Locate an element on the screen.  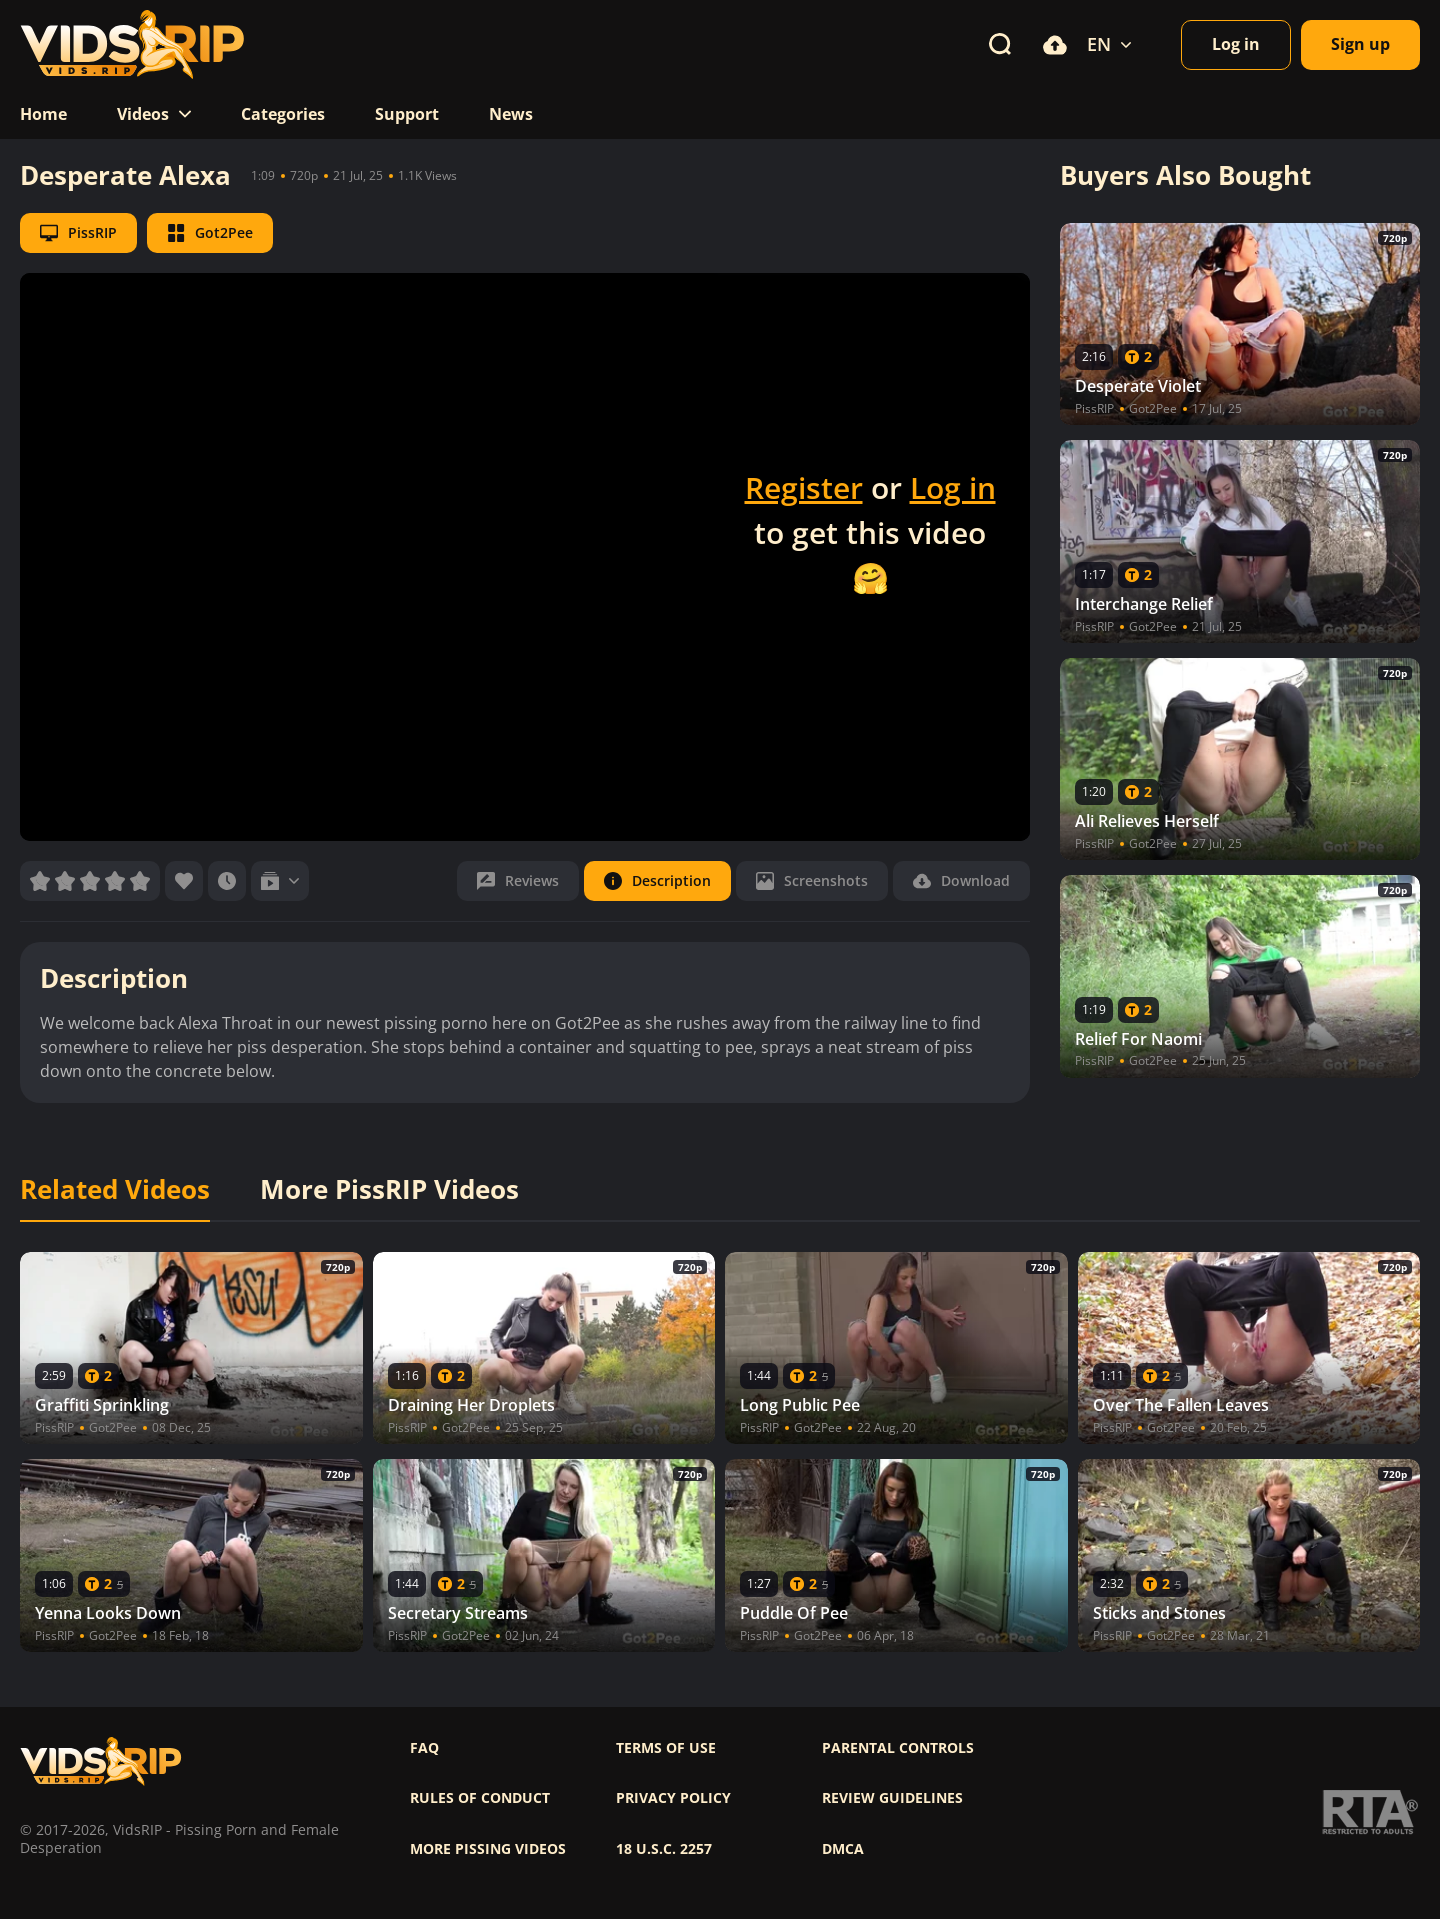
More PissRIP Videos is located at coordinates (389, 1190).